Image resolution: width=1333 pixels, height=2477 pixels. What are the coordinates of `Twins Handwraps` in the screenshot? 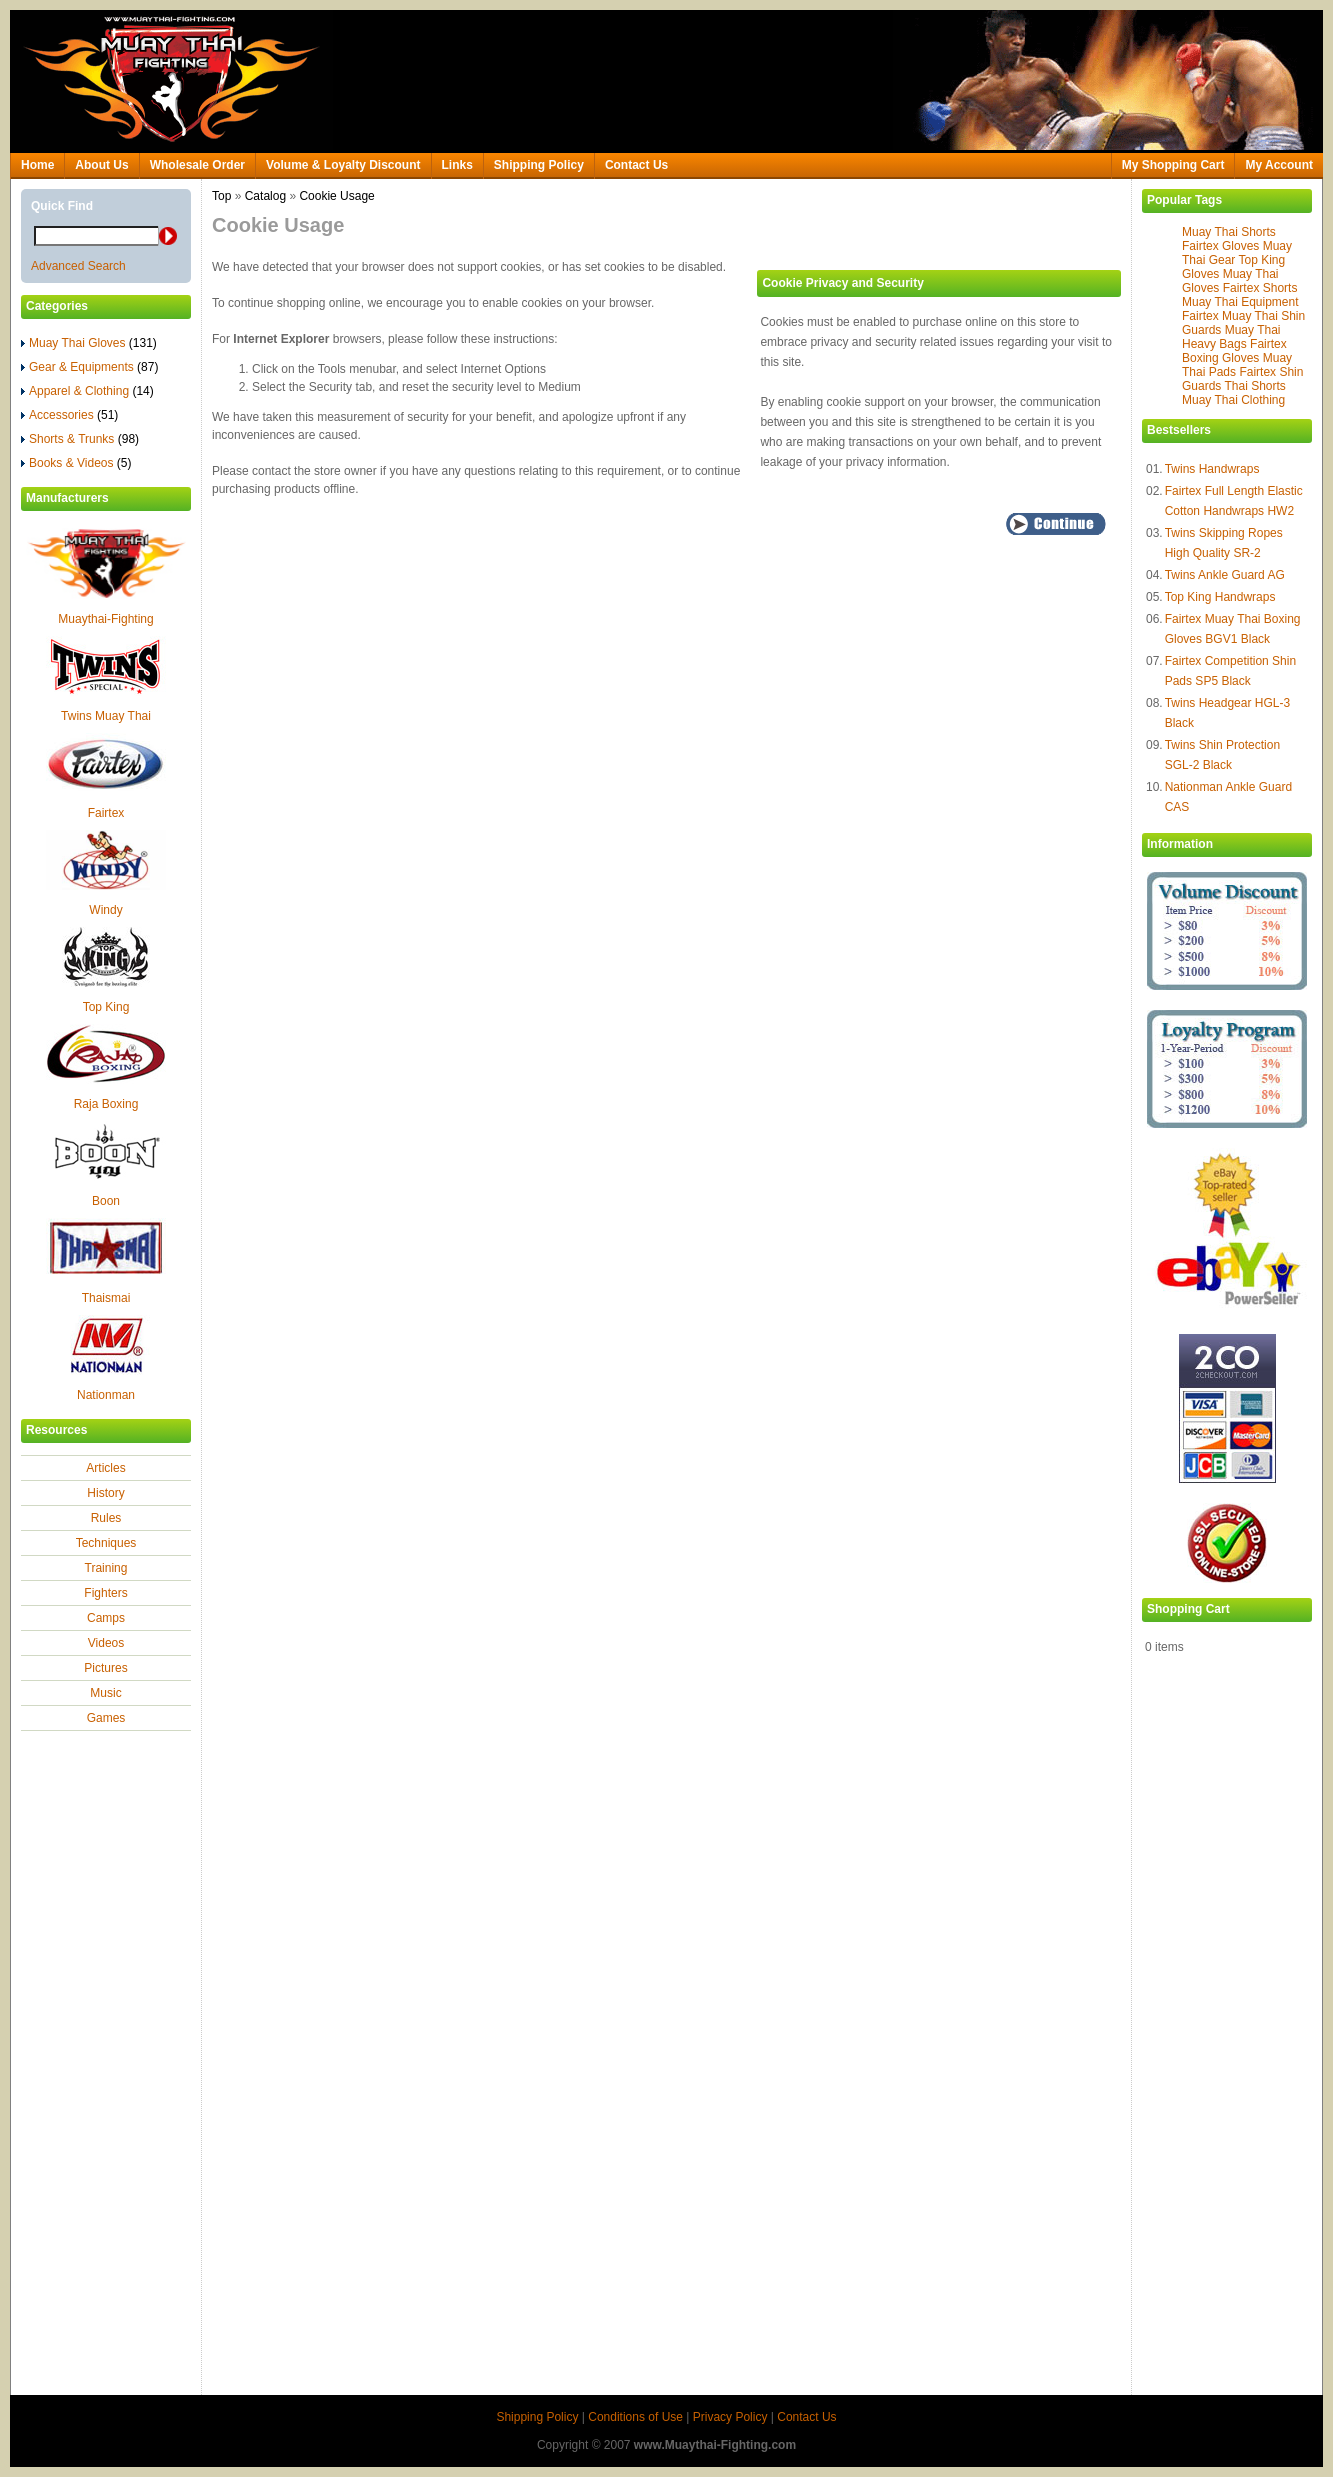 It's located at (1212, 469).